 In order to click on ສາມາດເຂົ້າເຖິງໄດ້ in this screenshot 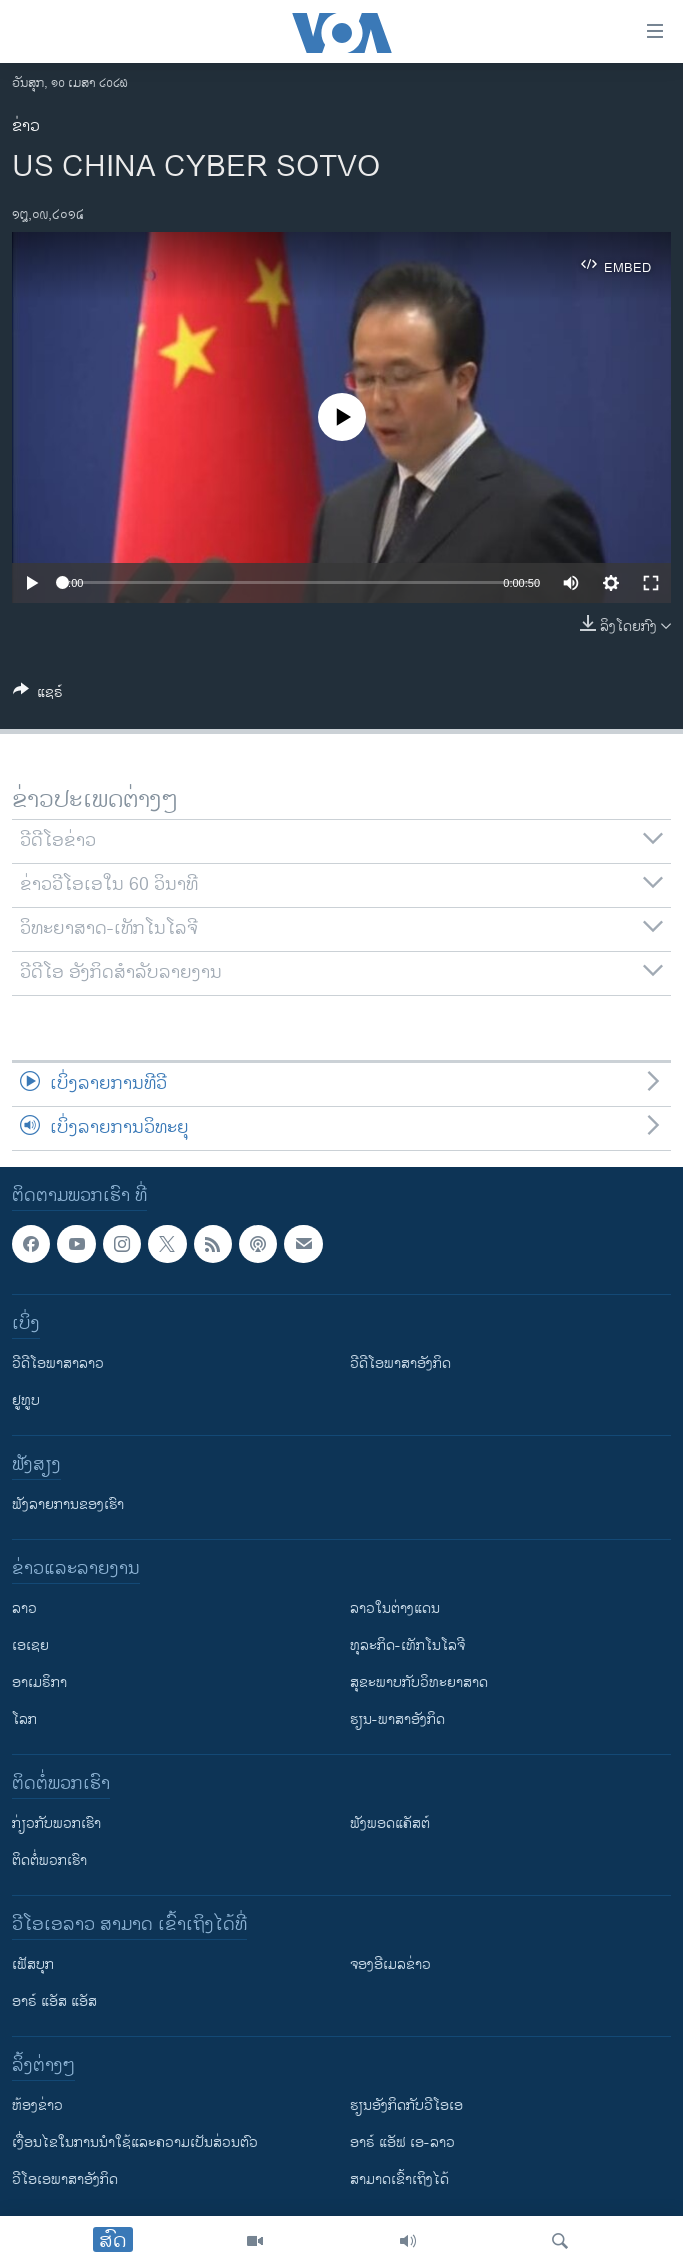, I will do `click(399, 2180)`.